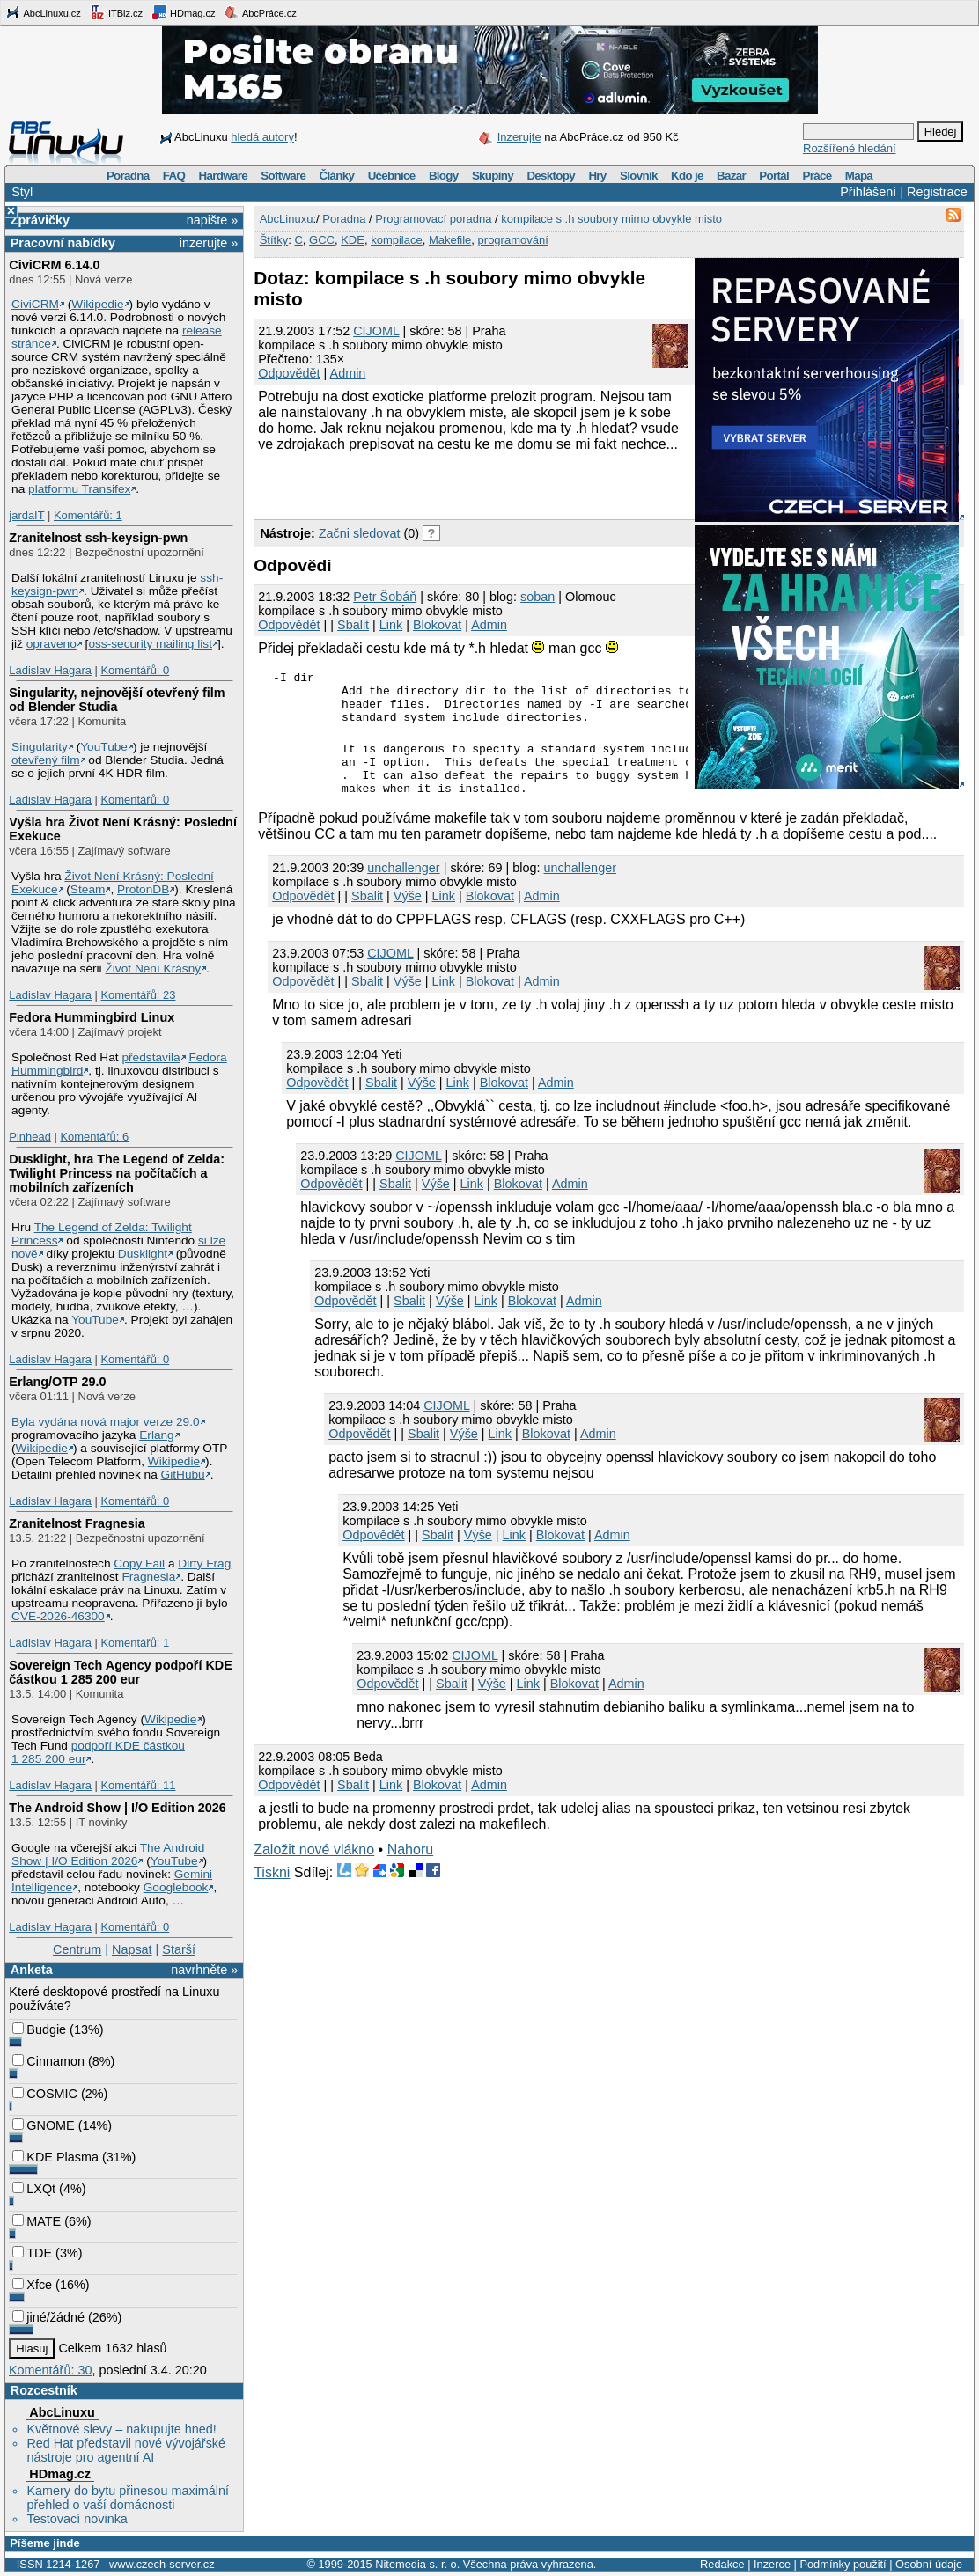 The image size is (979, 2576). What do you see at coordinates (150, 643) in the screenshot?
I see `oss-security mailing list` at bounding box center [150, 643].